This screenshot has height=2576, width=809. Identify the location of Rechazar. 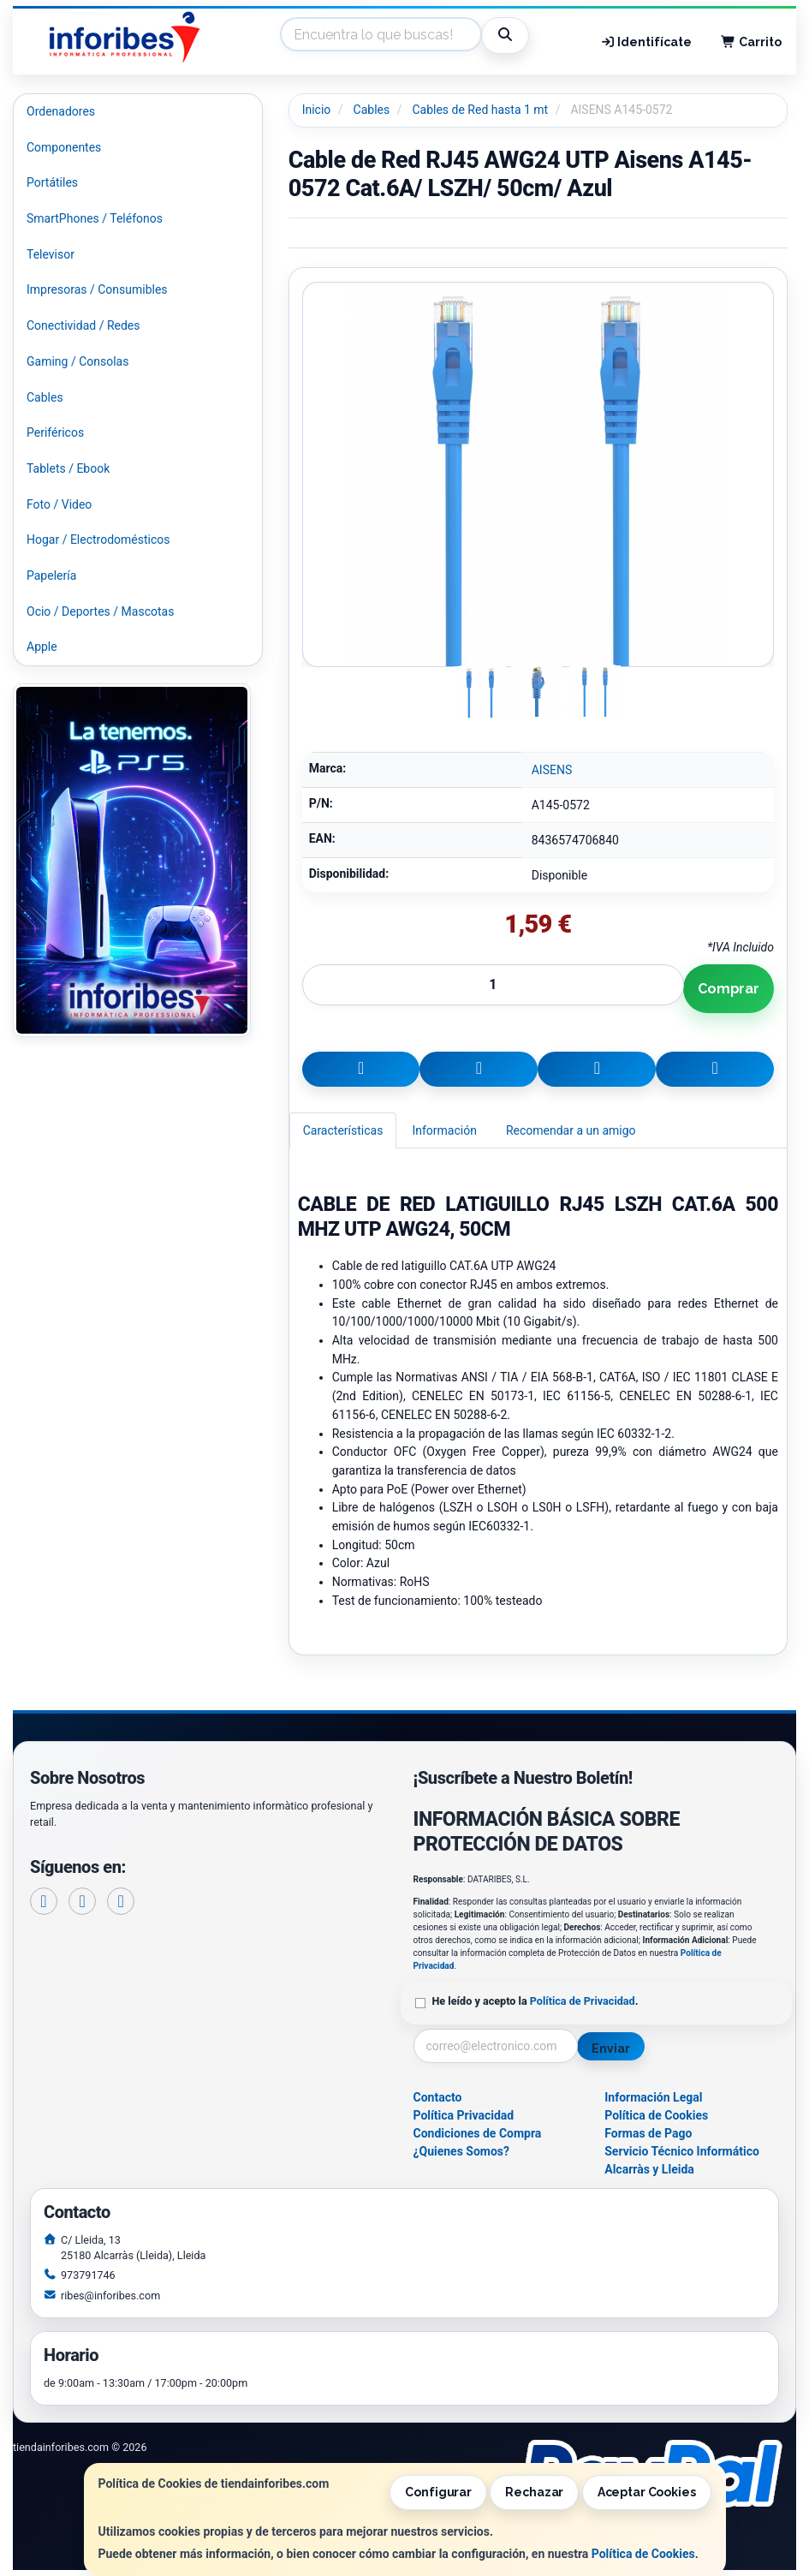
(534, 2492).